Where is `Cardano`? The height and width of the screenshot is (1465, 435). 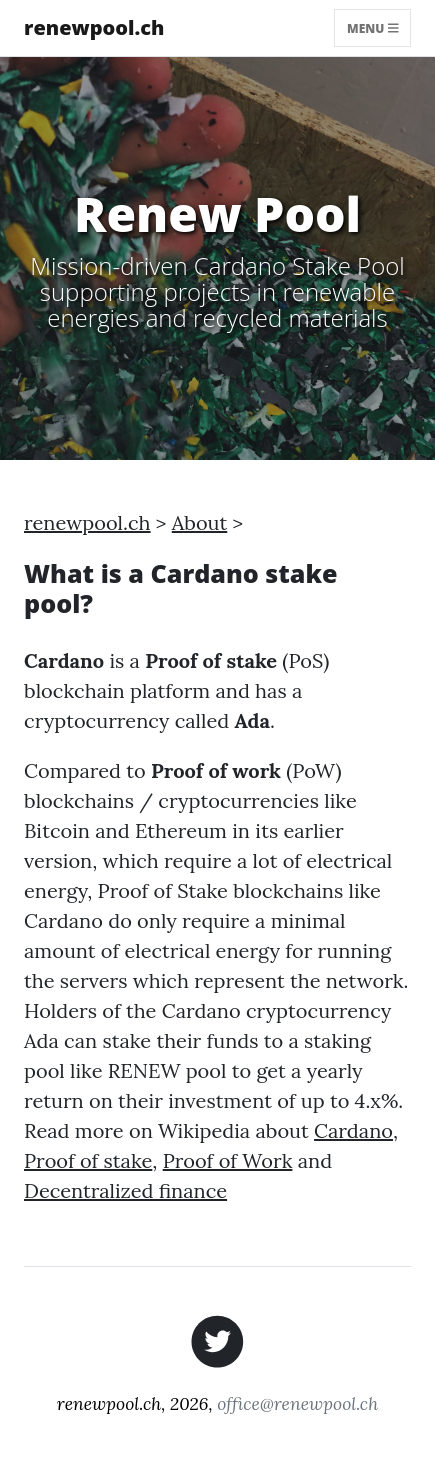 Cardano is located at coordinates (353, 1130).